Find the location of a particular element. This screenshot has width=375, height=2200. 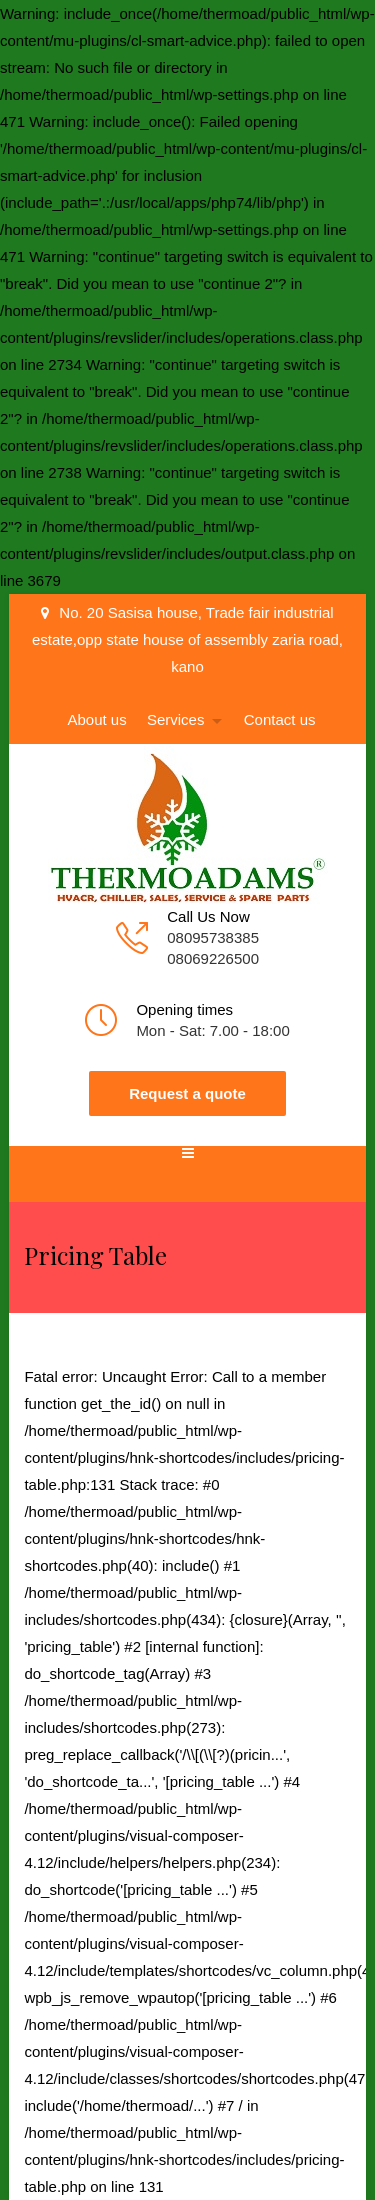

Contact us is located at coordinates (280, 719).